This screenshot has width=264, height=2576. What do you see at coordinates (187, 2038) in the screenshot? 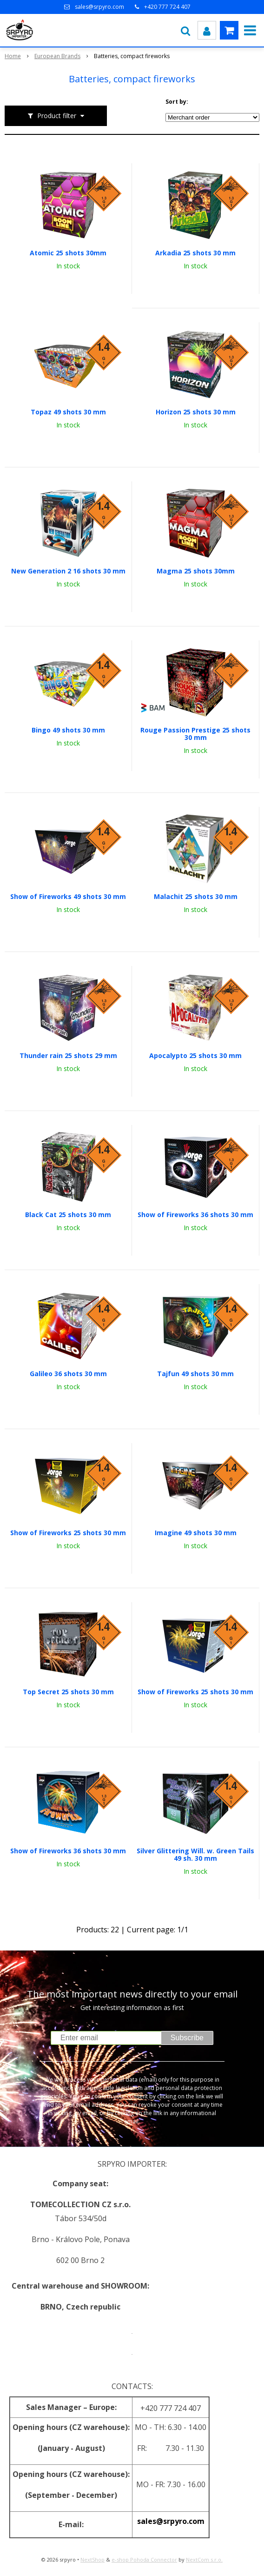
I see `Subscribe` at bounding box center [187, 2038].